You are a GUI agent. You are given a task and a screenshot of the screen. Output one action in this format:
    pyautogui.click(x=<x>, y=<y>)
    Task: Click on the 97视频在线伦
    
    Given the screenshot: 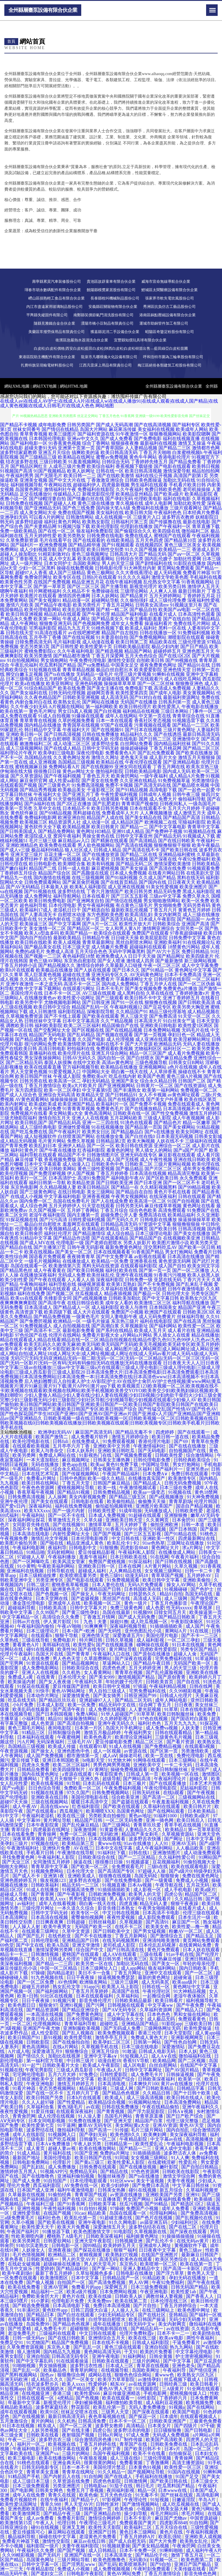 What is the action you would take?
    pyautogui.click(x=45, y=1843)
    